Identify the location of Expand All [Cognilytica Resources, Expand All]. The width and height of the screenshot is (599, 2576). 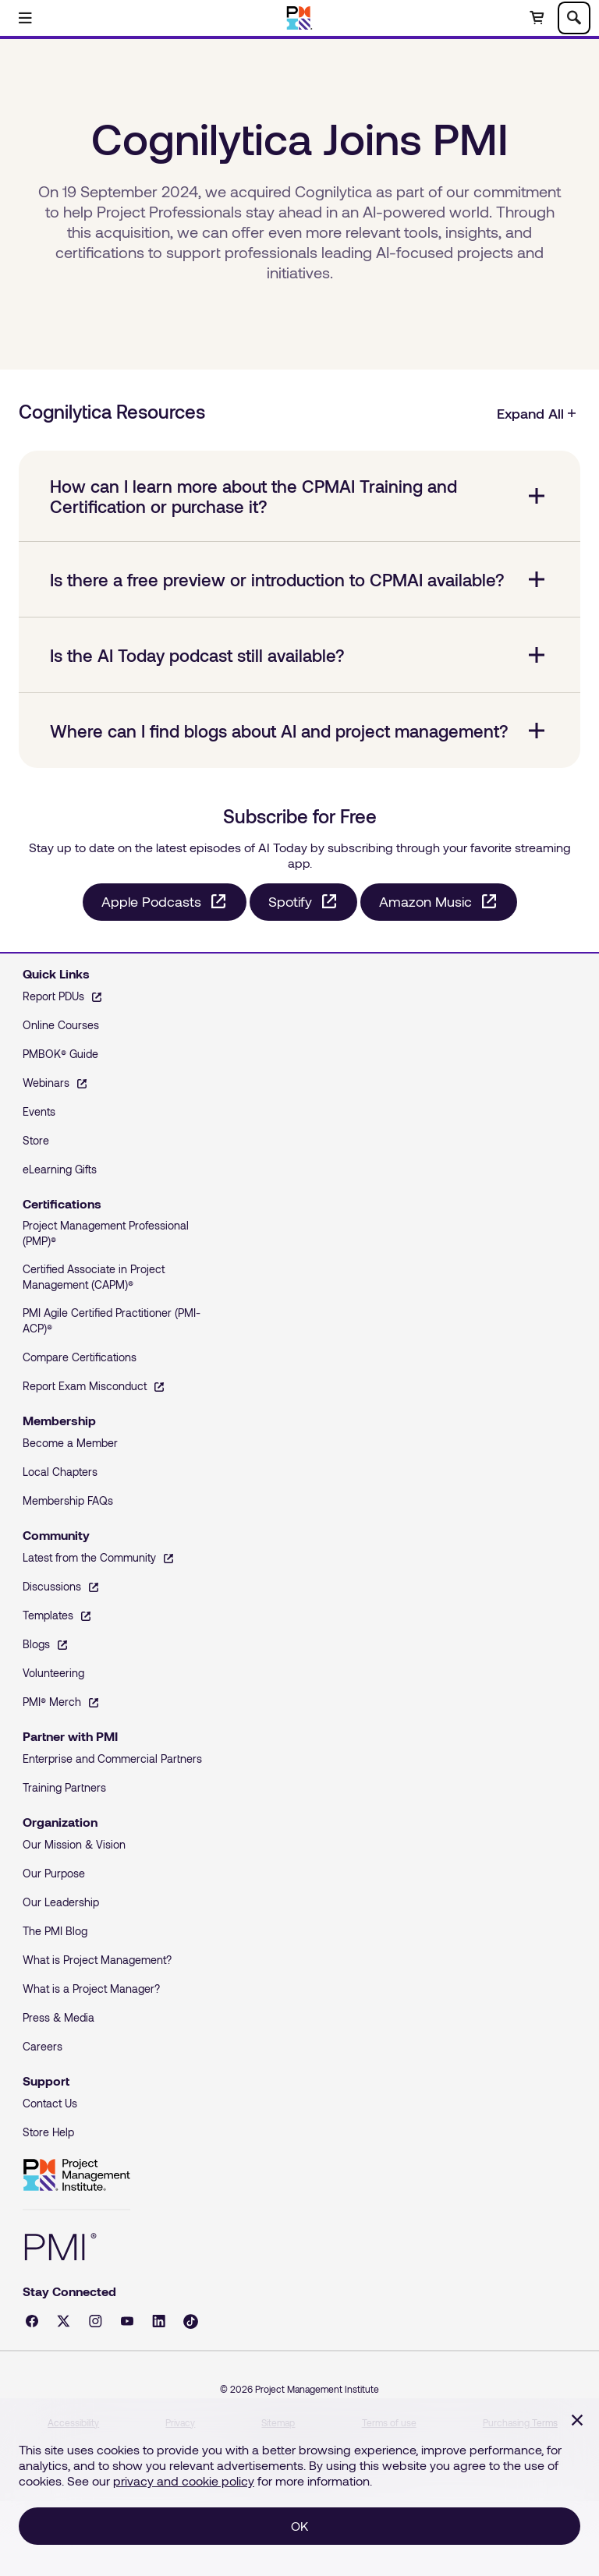
(537, 413).